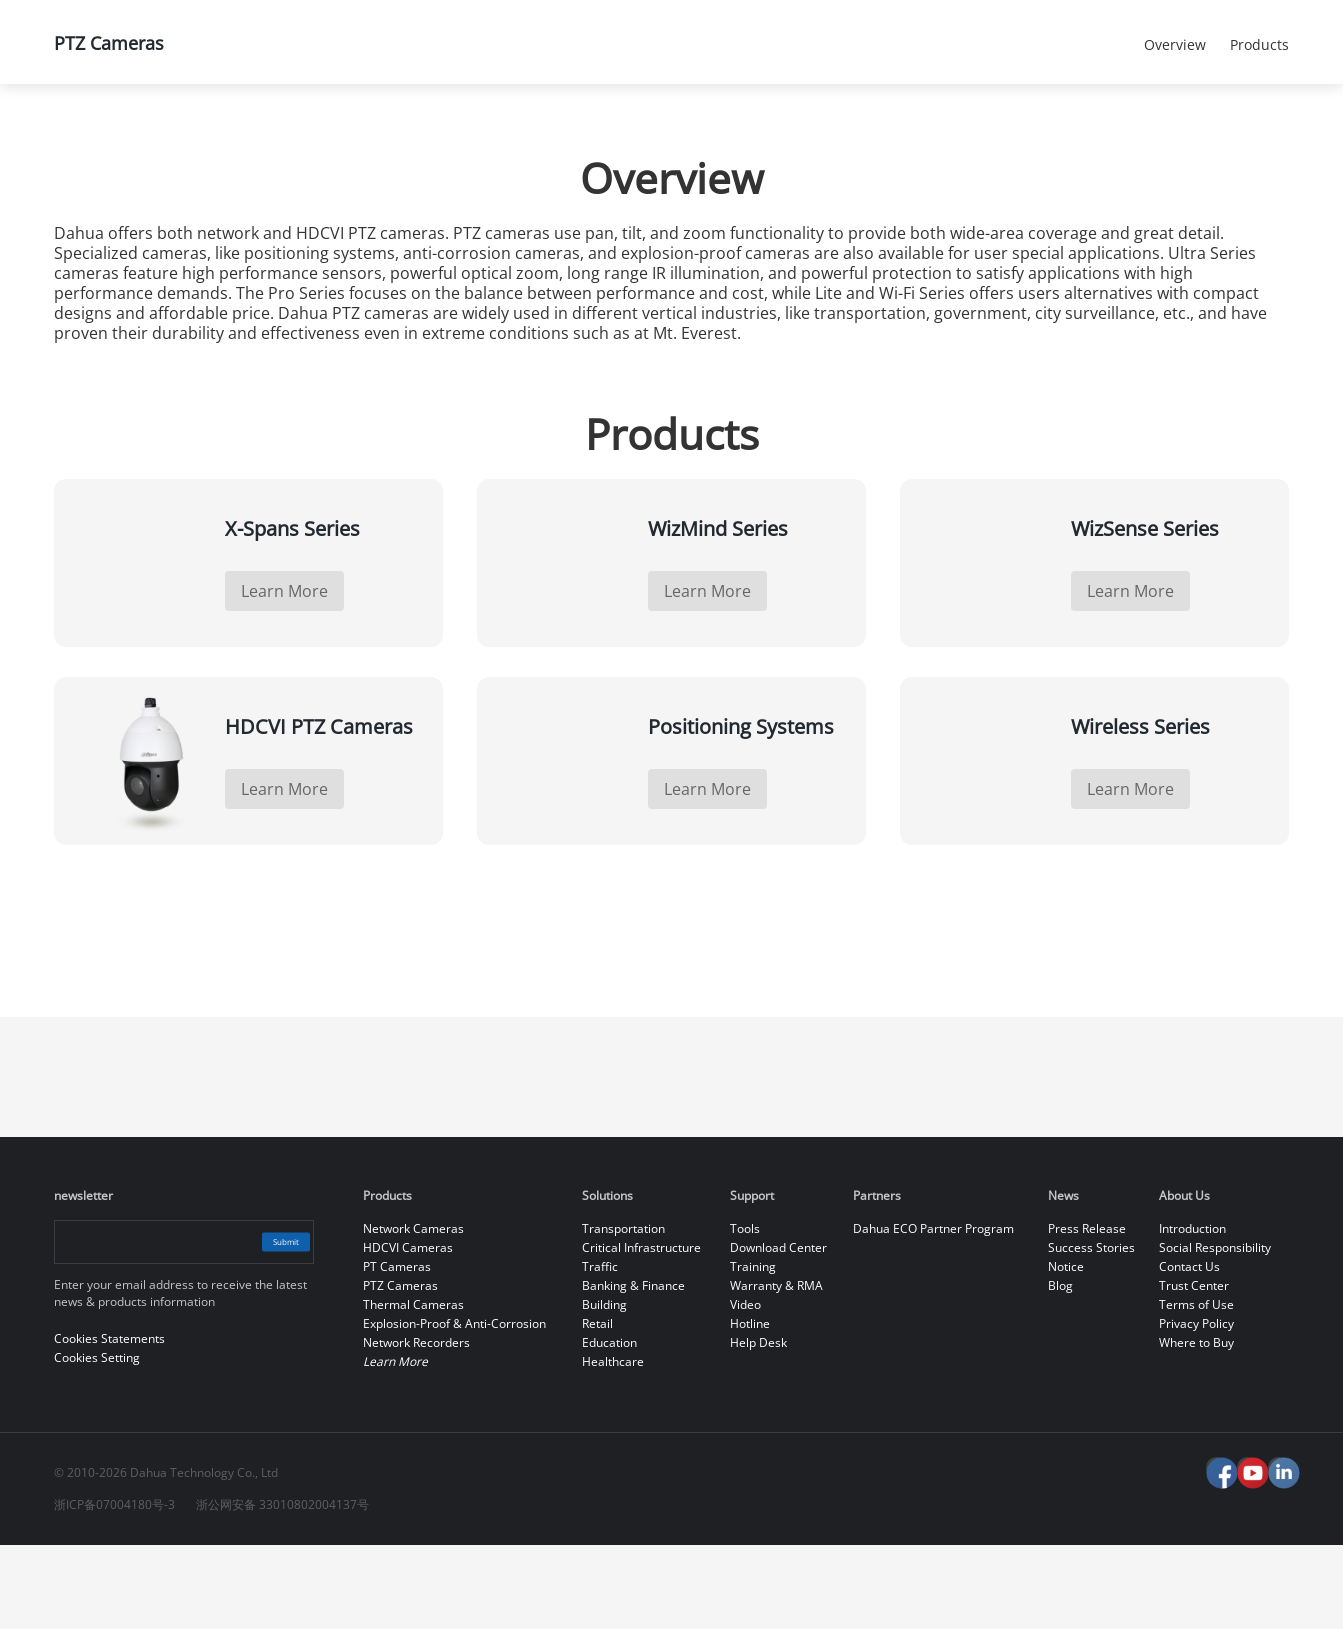 The image size is (1343, 1629). What do you see at coordinates (623, 1312) in the screenshot?
I see `Transportation` at bounding box center [623, 1312].